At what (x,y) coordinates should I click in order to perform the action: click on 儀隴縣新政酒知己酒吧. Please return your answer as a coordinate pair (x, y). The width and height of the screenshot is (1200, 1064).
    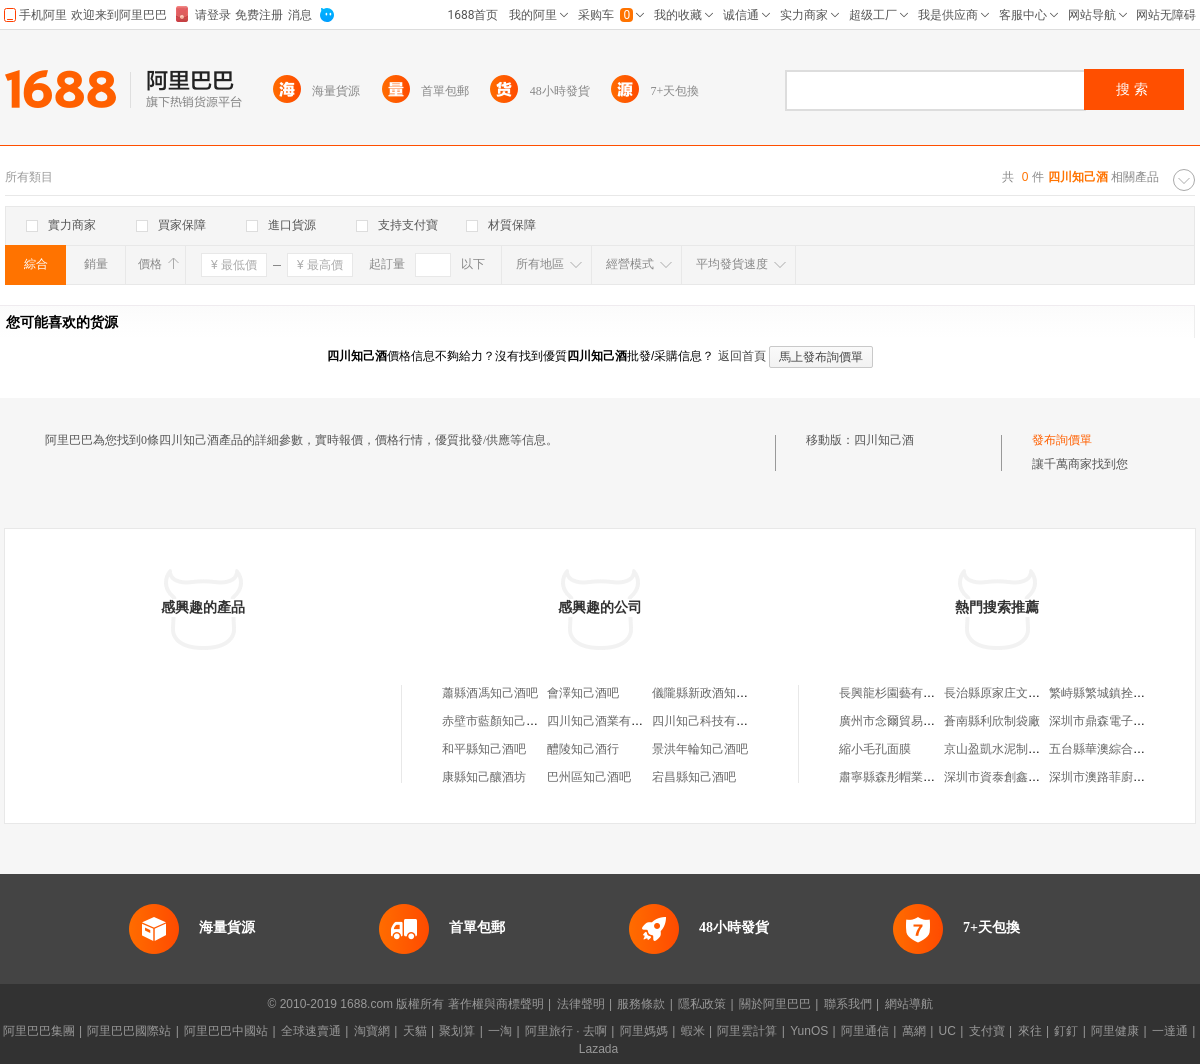
    Looking at the image, I should click on (712, 693).